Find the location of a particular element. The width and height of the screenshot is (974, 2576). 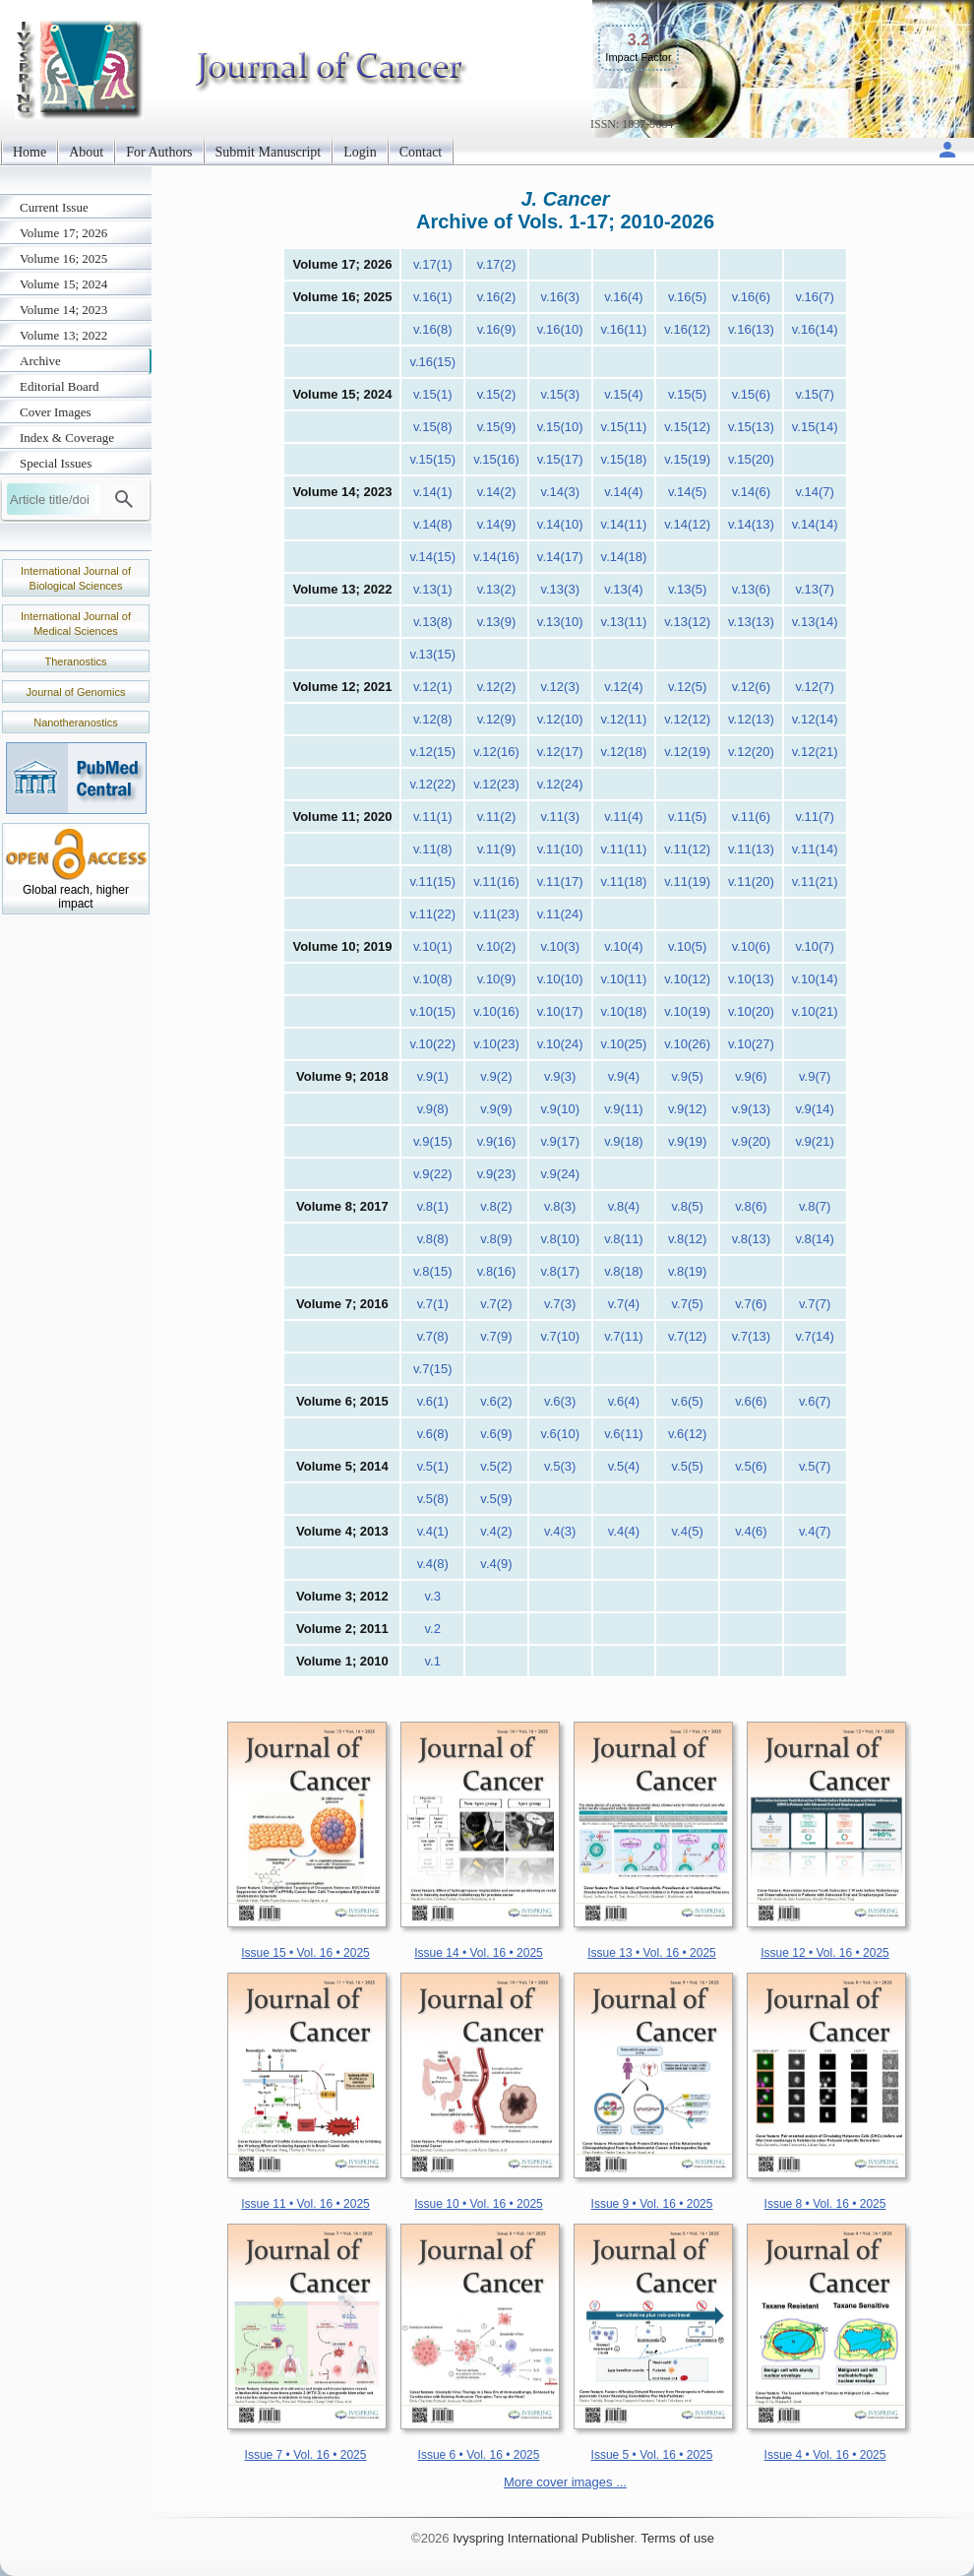

Terms of use is located at coordinates (676, 2538).